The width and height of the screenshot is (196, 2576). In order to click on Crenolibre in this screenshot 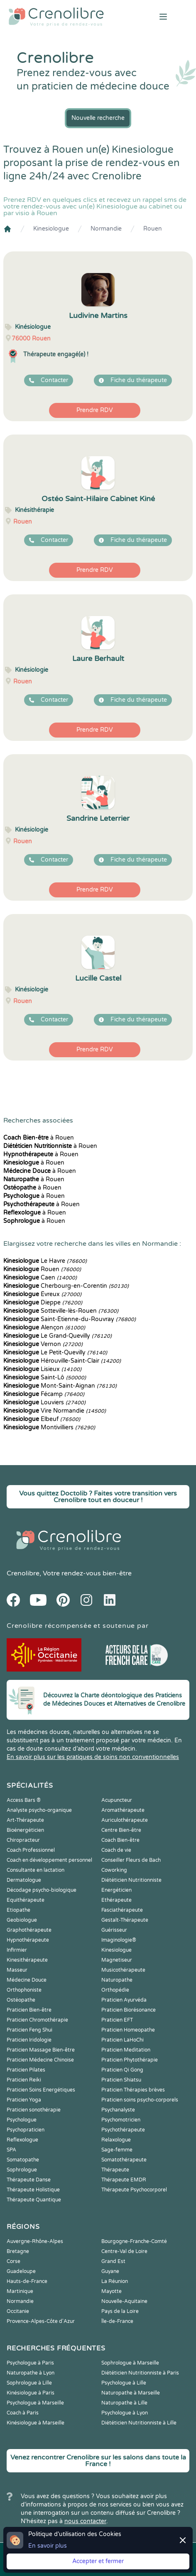, I will do `click(23, 1573)`.